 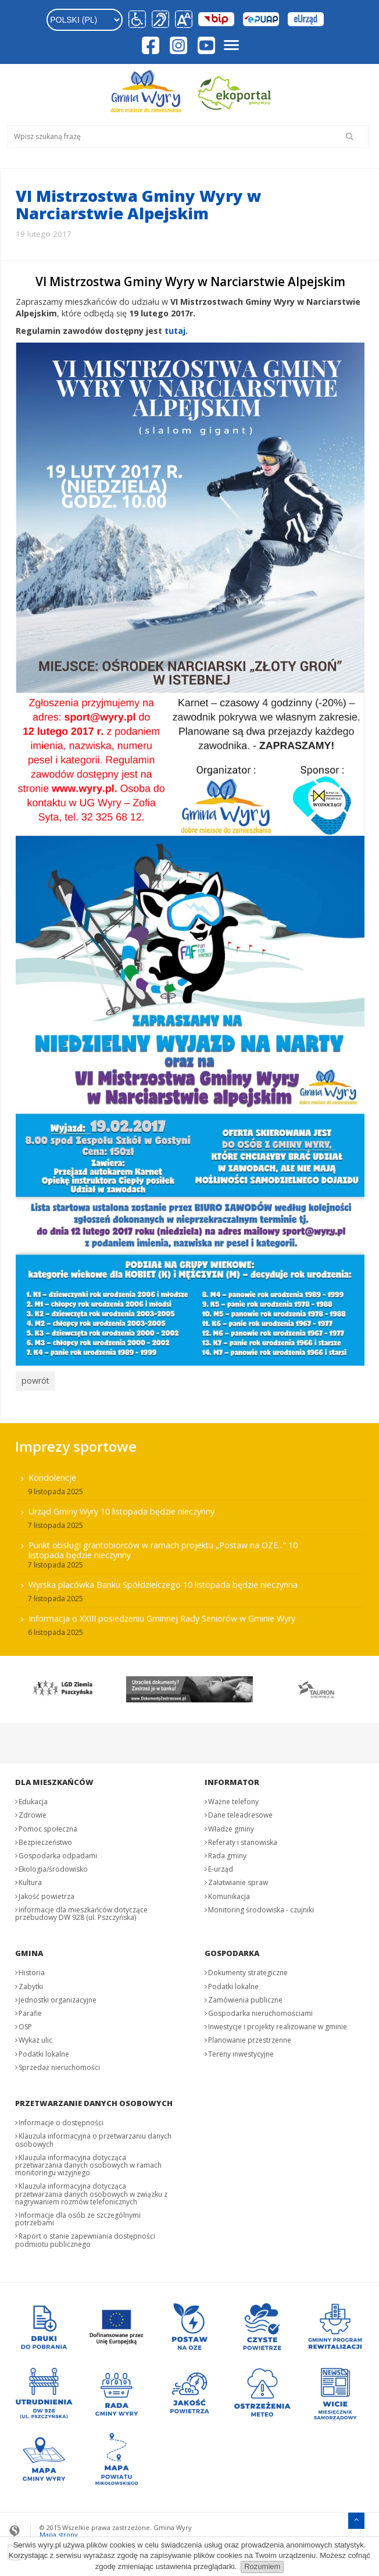 I want to click on Wykaz ulic, so click(x=35, y=2037).